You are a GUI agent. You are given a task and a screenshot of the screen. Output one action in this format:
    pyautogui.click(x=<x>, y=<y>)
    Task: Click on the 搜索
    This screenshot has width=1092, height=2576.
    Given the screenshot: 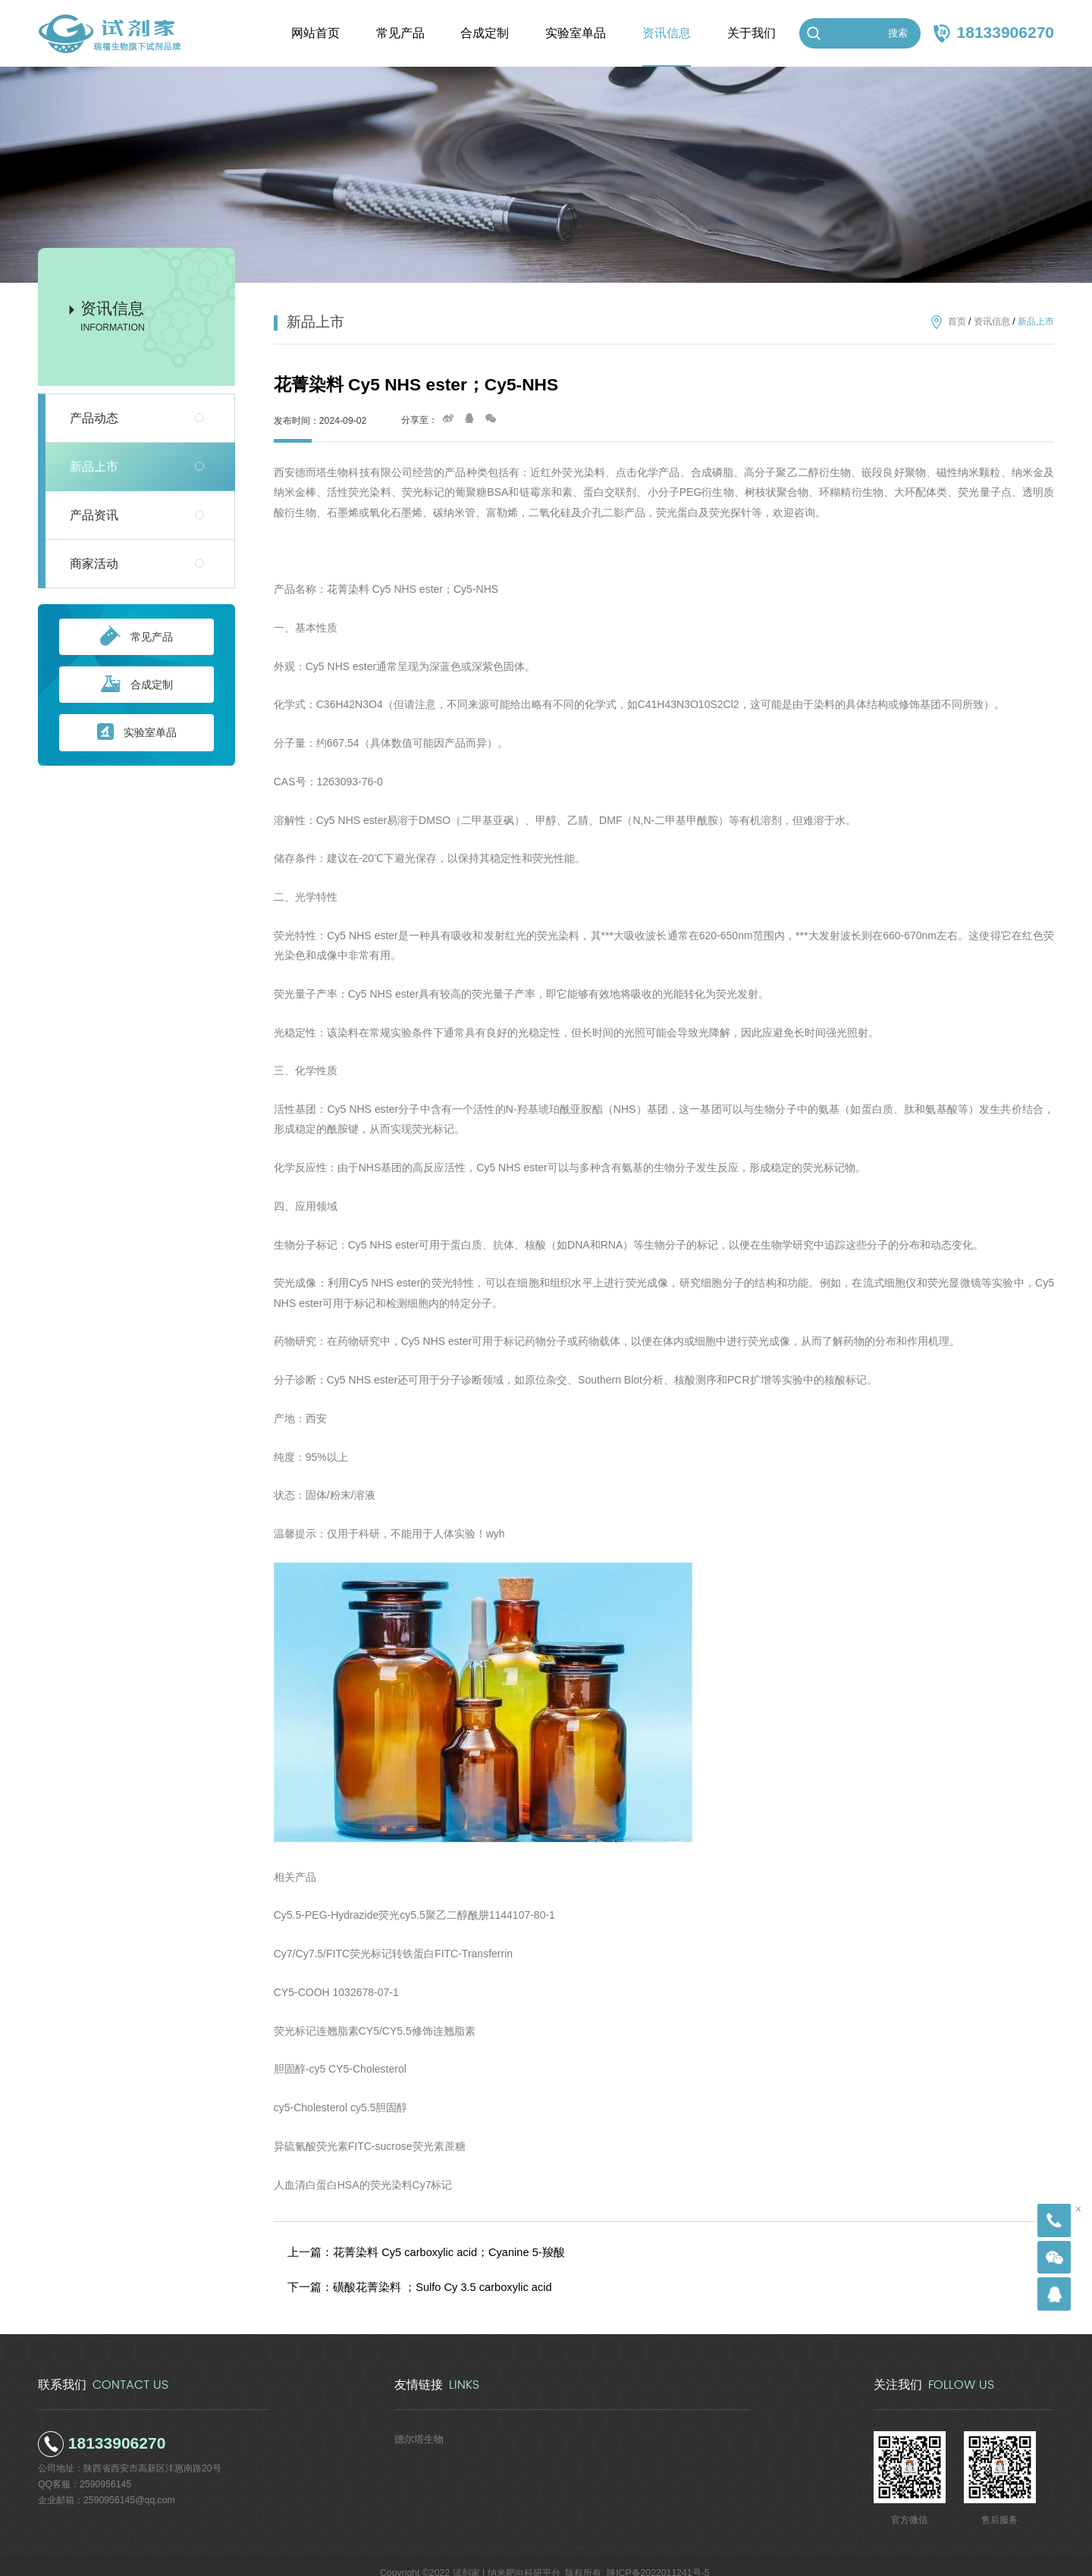 What is the action you would take?
    pyautogui.click(x=898, y=33)
    